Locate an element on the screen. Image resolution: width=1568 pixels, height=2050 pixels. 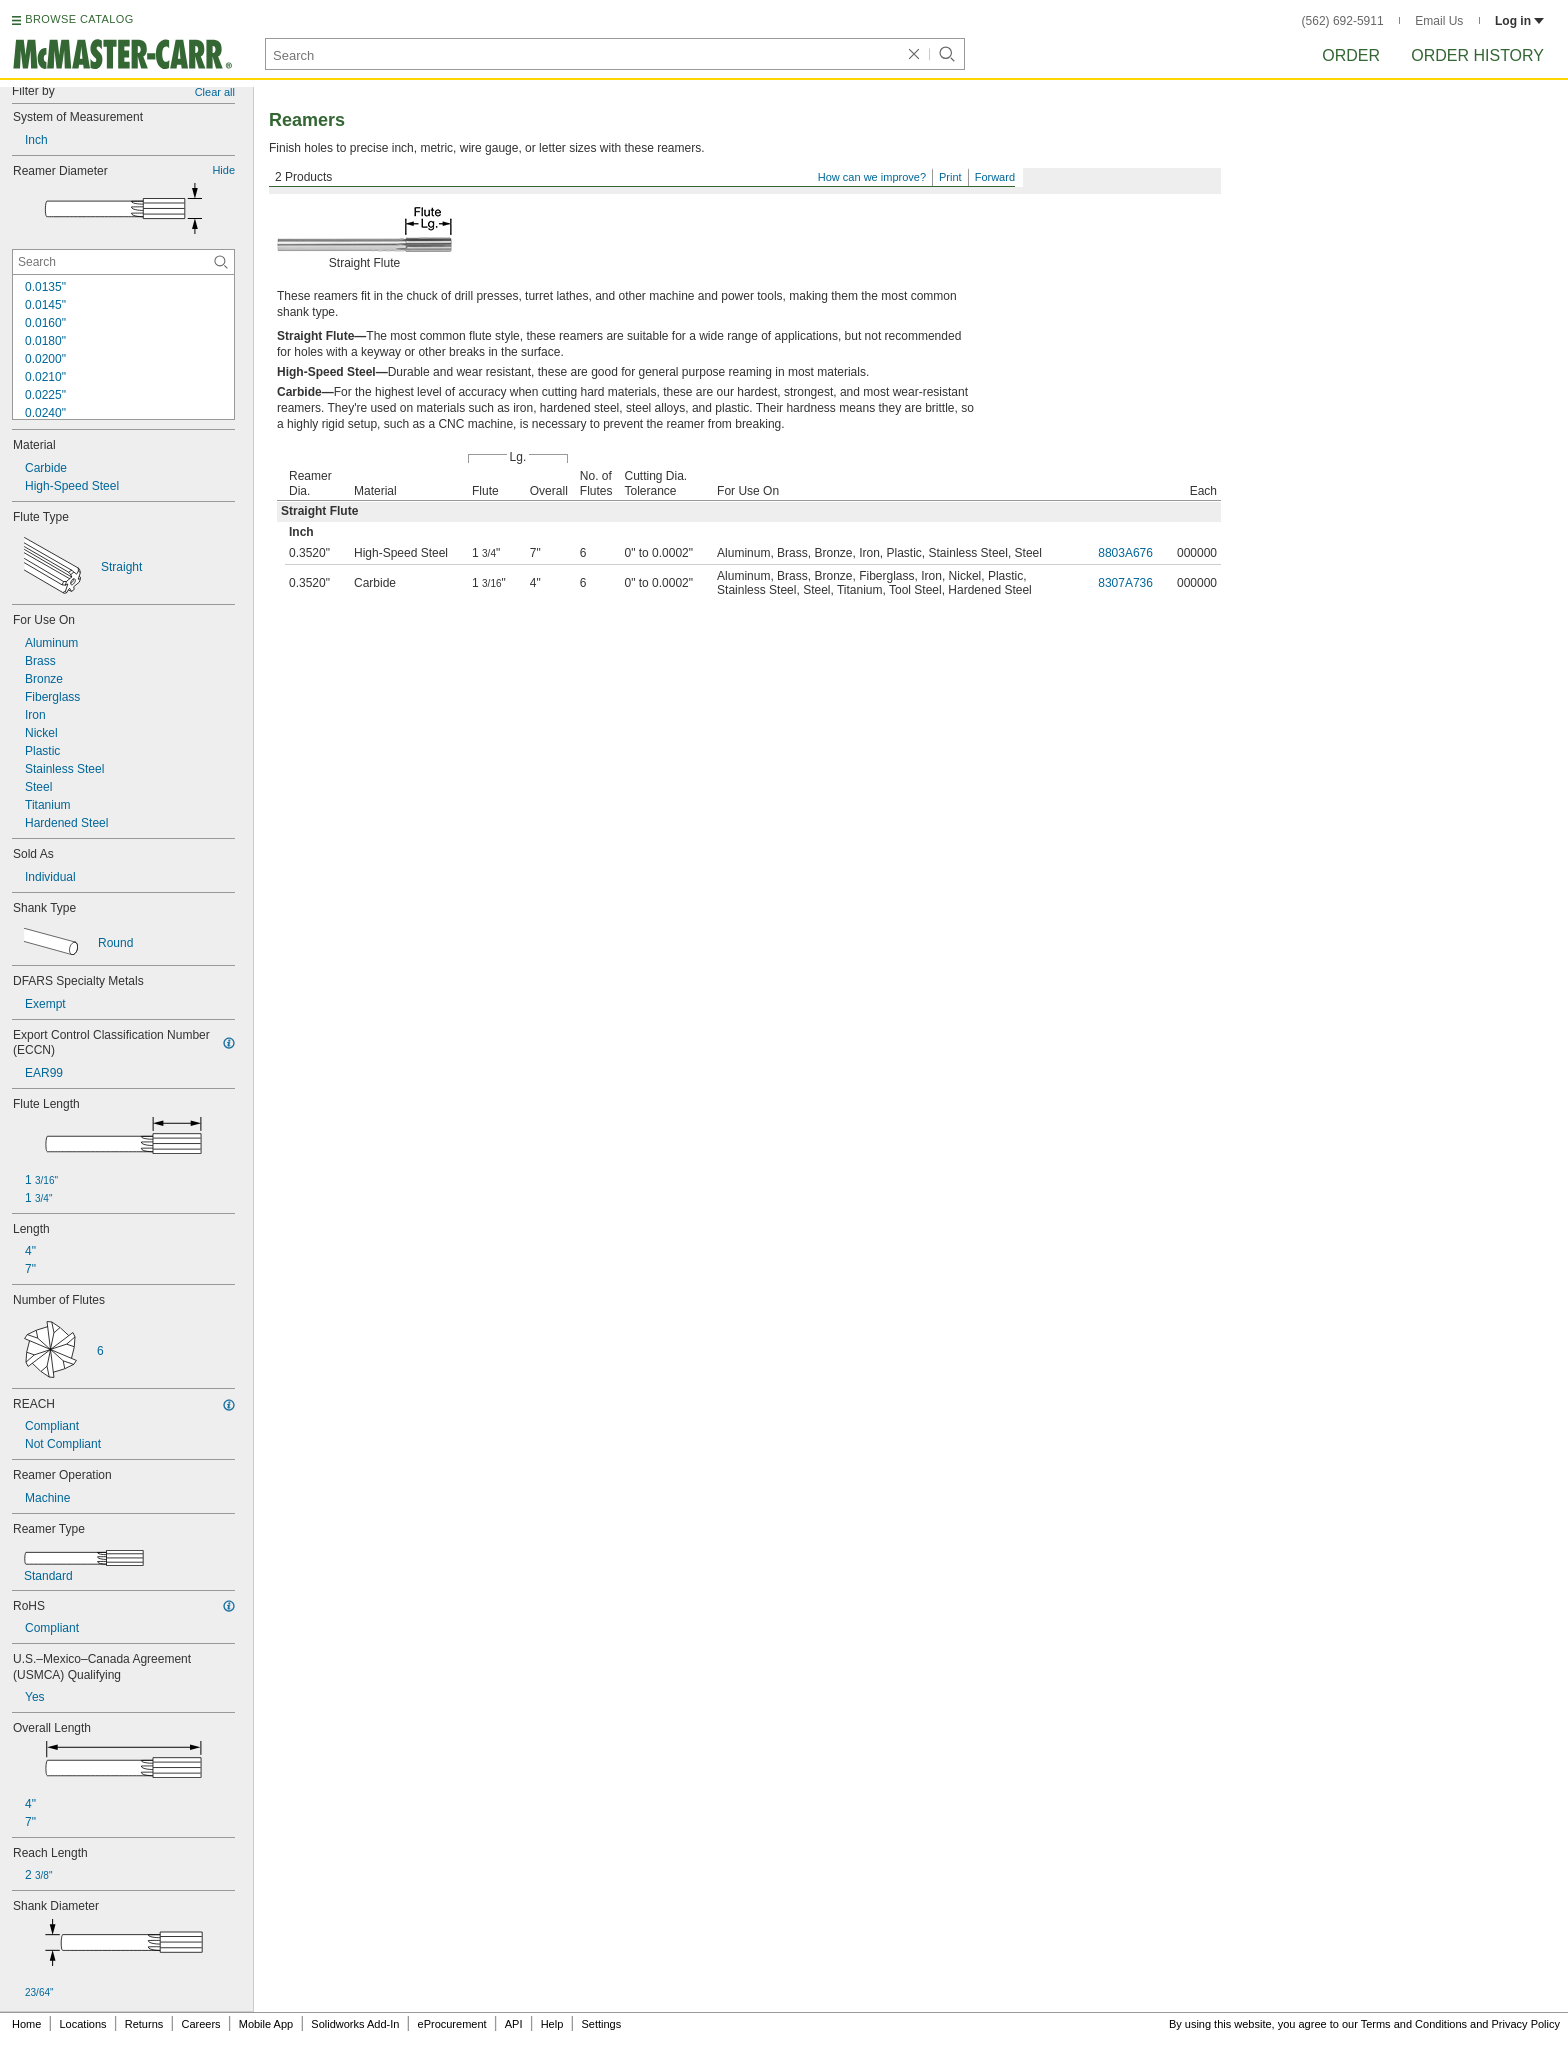
Settings is located at coordinates (601, 2024).